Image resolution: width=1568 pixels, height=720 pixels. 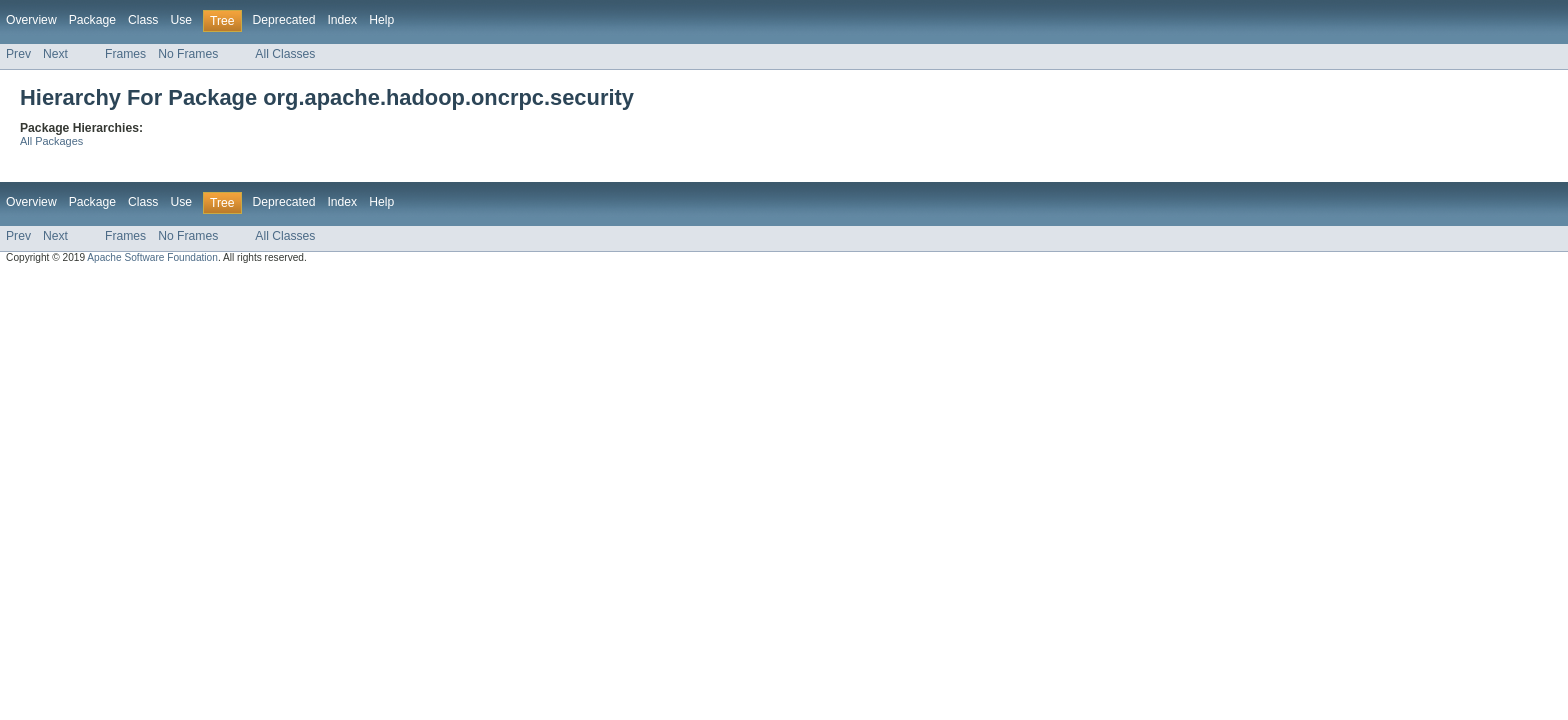 I want to click on No Frames, so click(x=188, y=54).